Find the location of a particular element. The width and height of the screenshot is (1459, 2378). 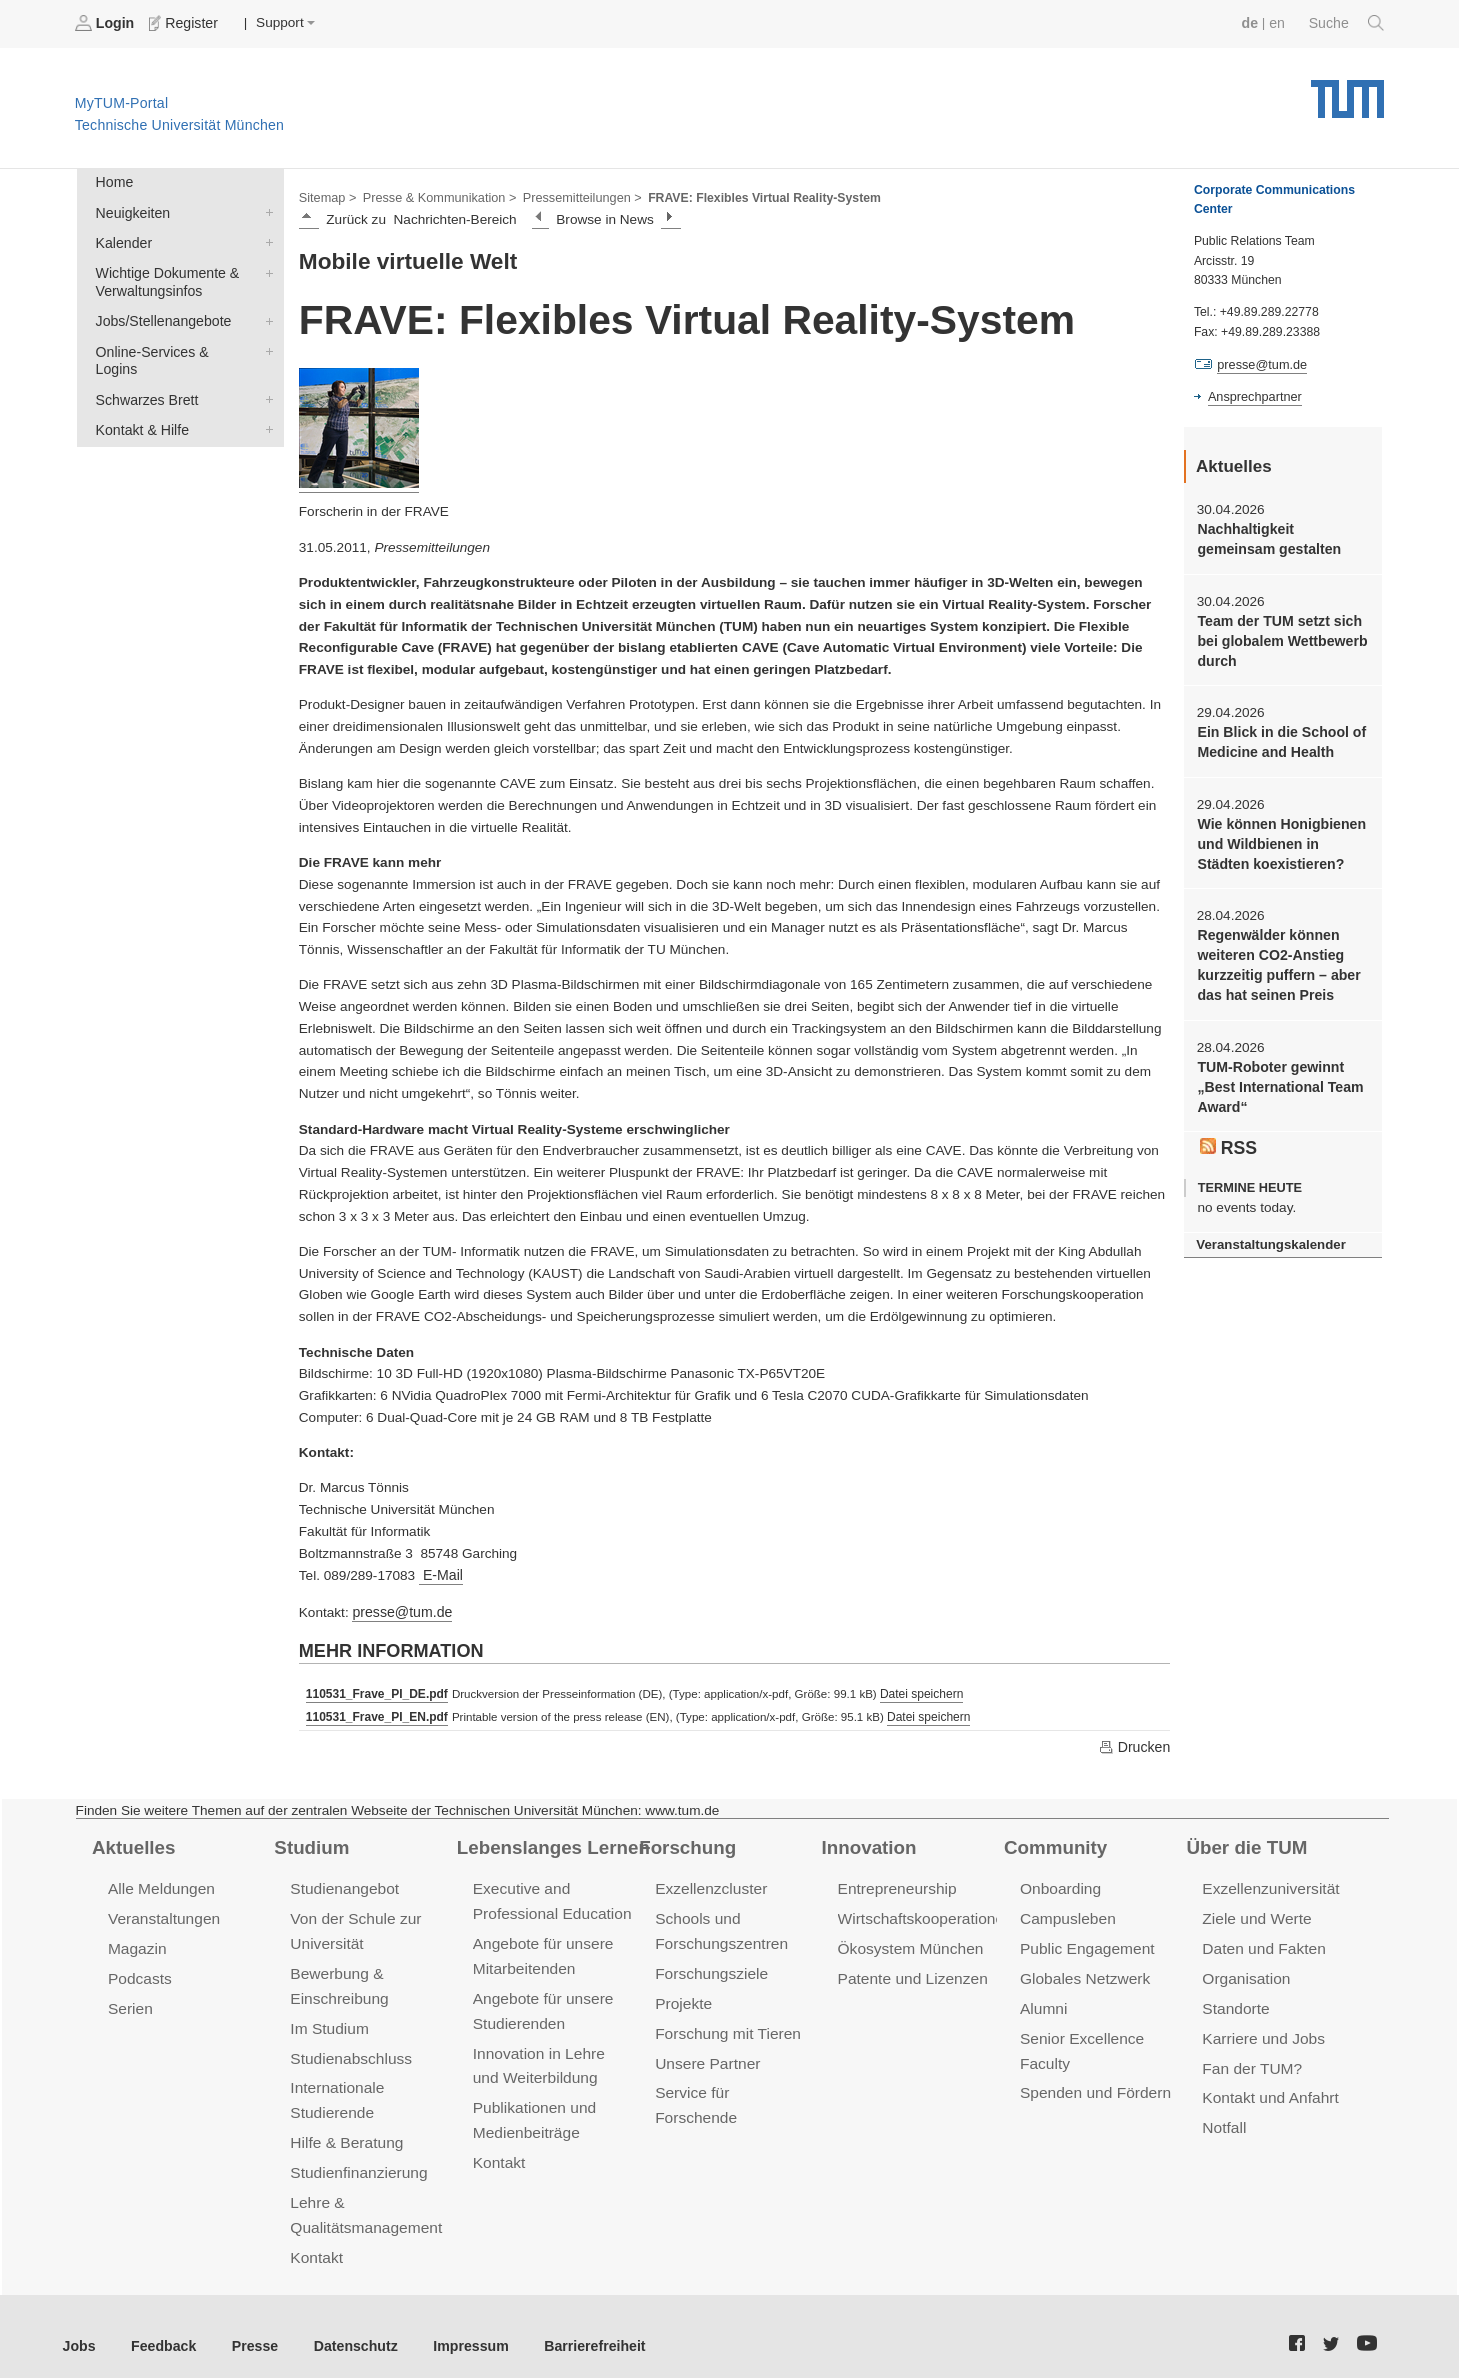

Kontakt und Anfahrt is located at coordinates (1267, 2086).